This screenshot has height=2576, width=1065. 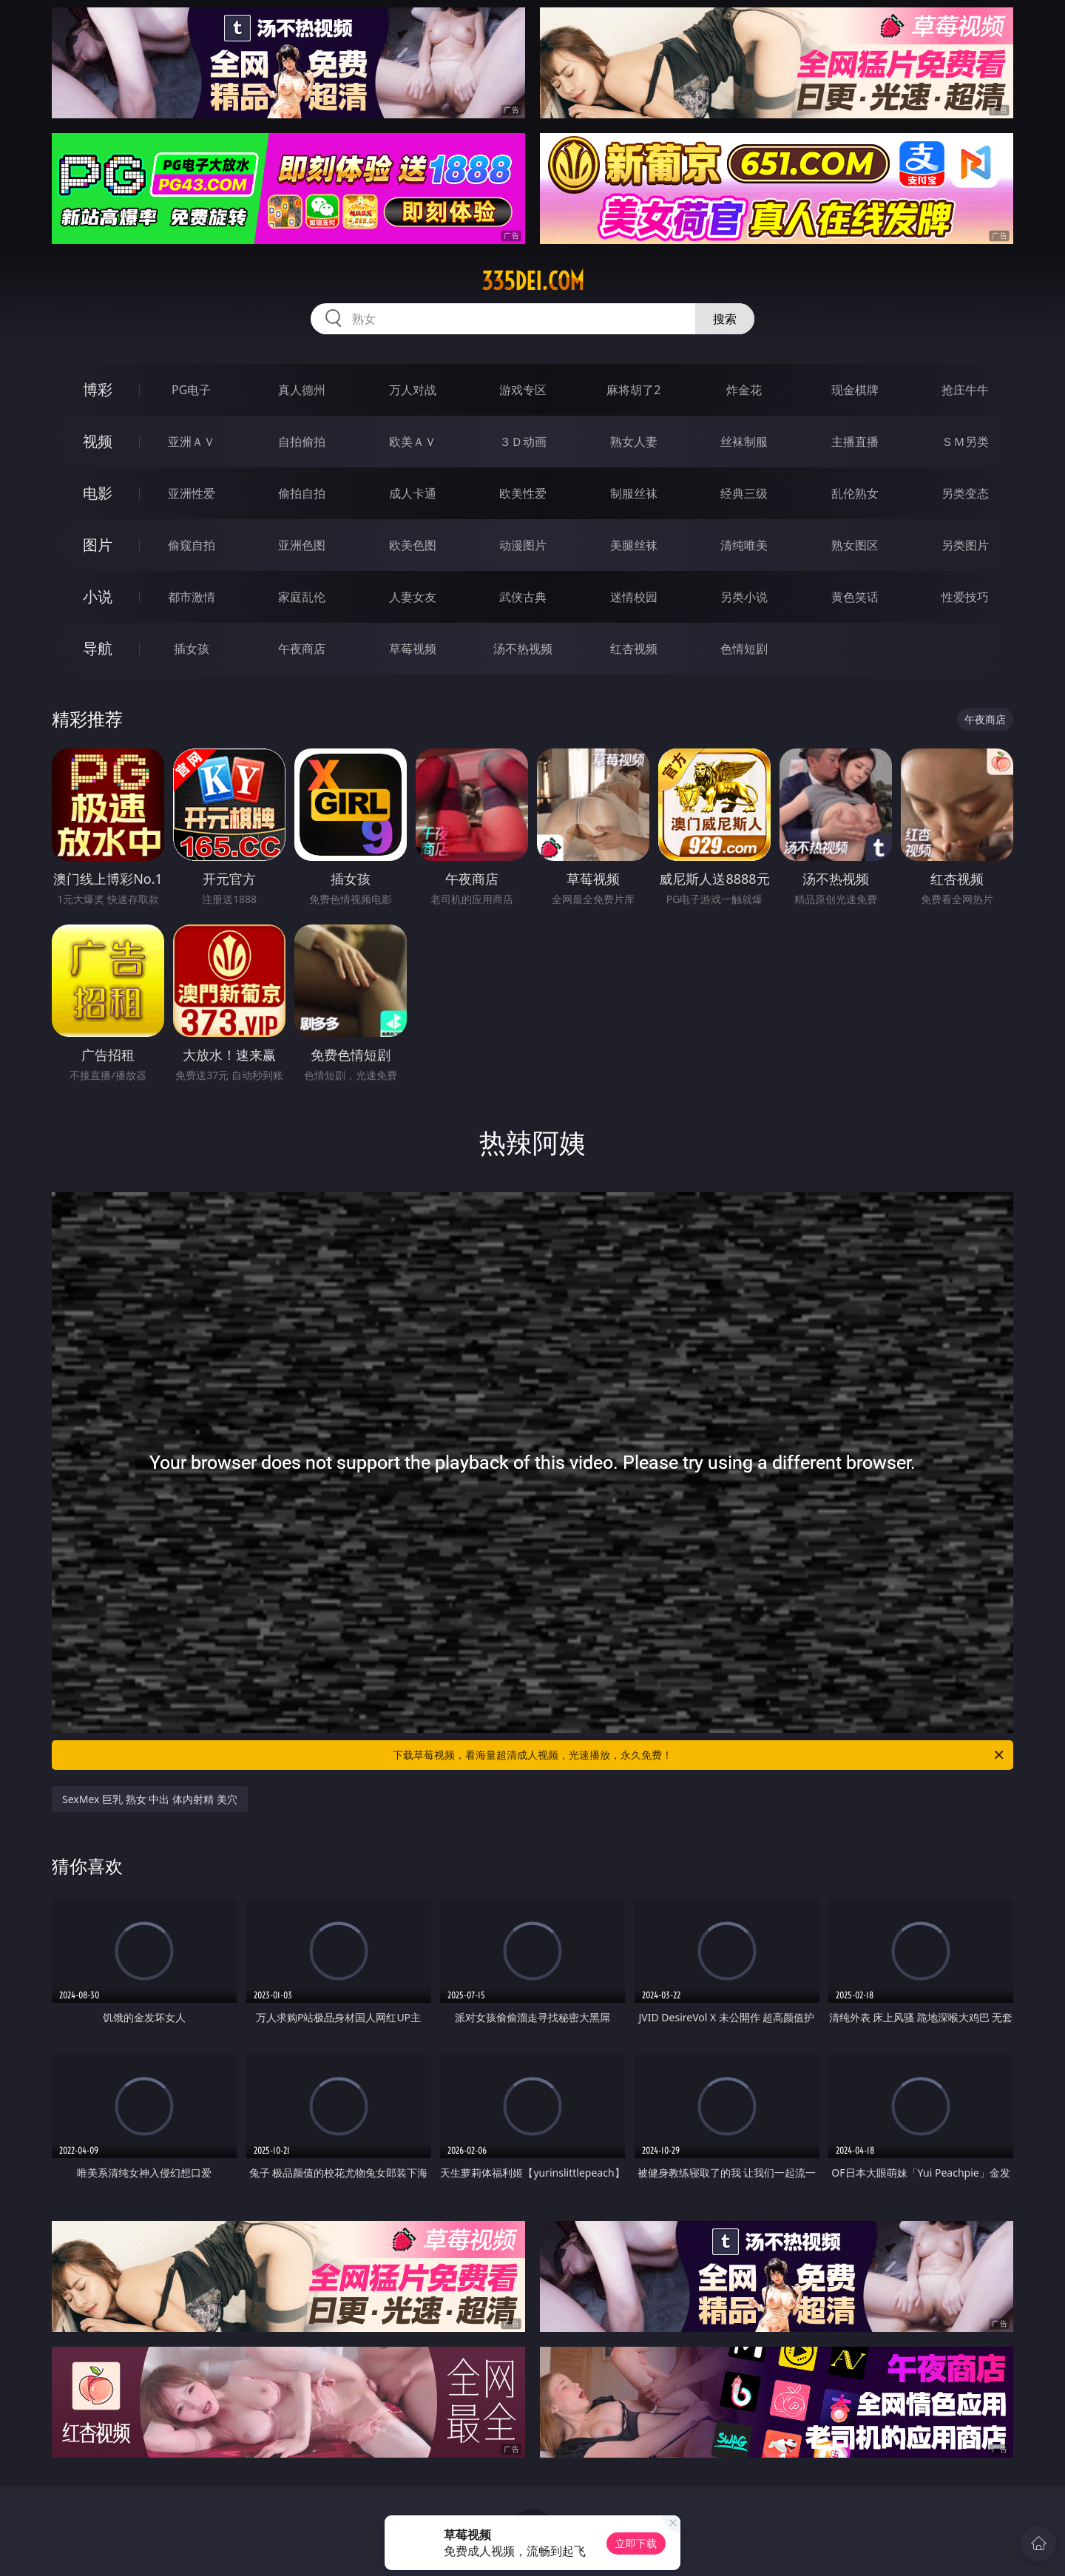 What do you see at coordinates (699, 1755) in the screenshot?
I see `下载草莓视频，看海量超清成人视频，光速播放，永久免费！` at bounding box center [699, 1755].